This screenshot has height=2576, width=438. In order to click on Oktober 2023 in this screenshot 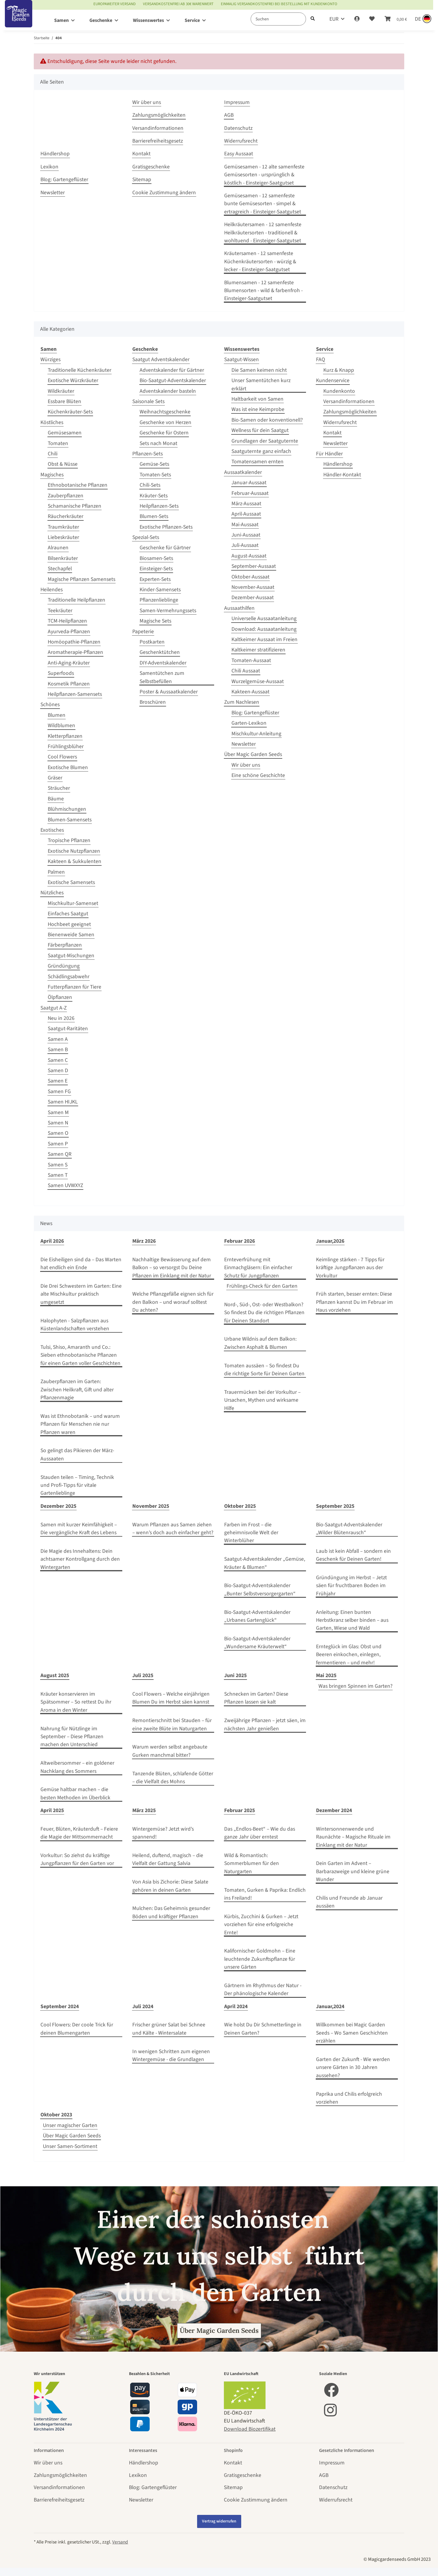, I will do `click(56, 2114)`.